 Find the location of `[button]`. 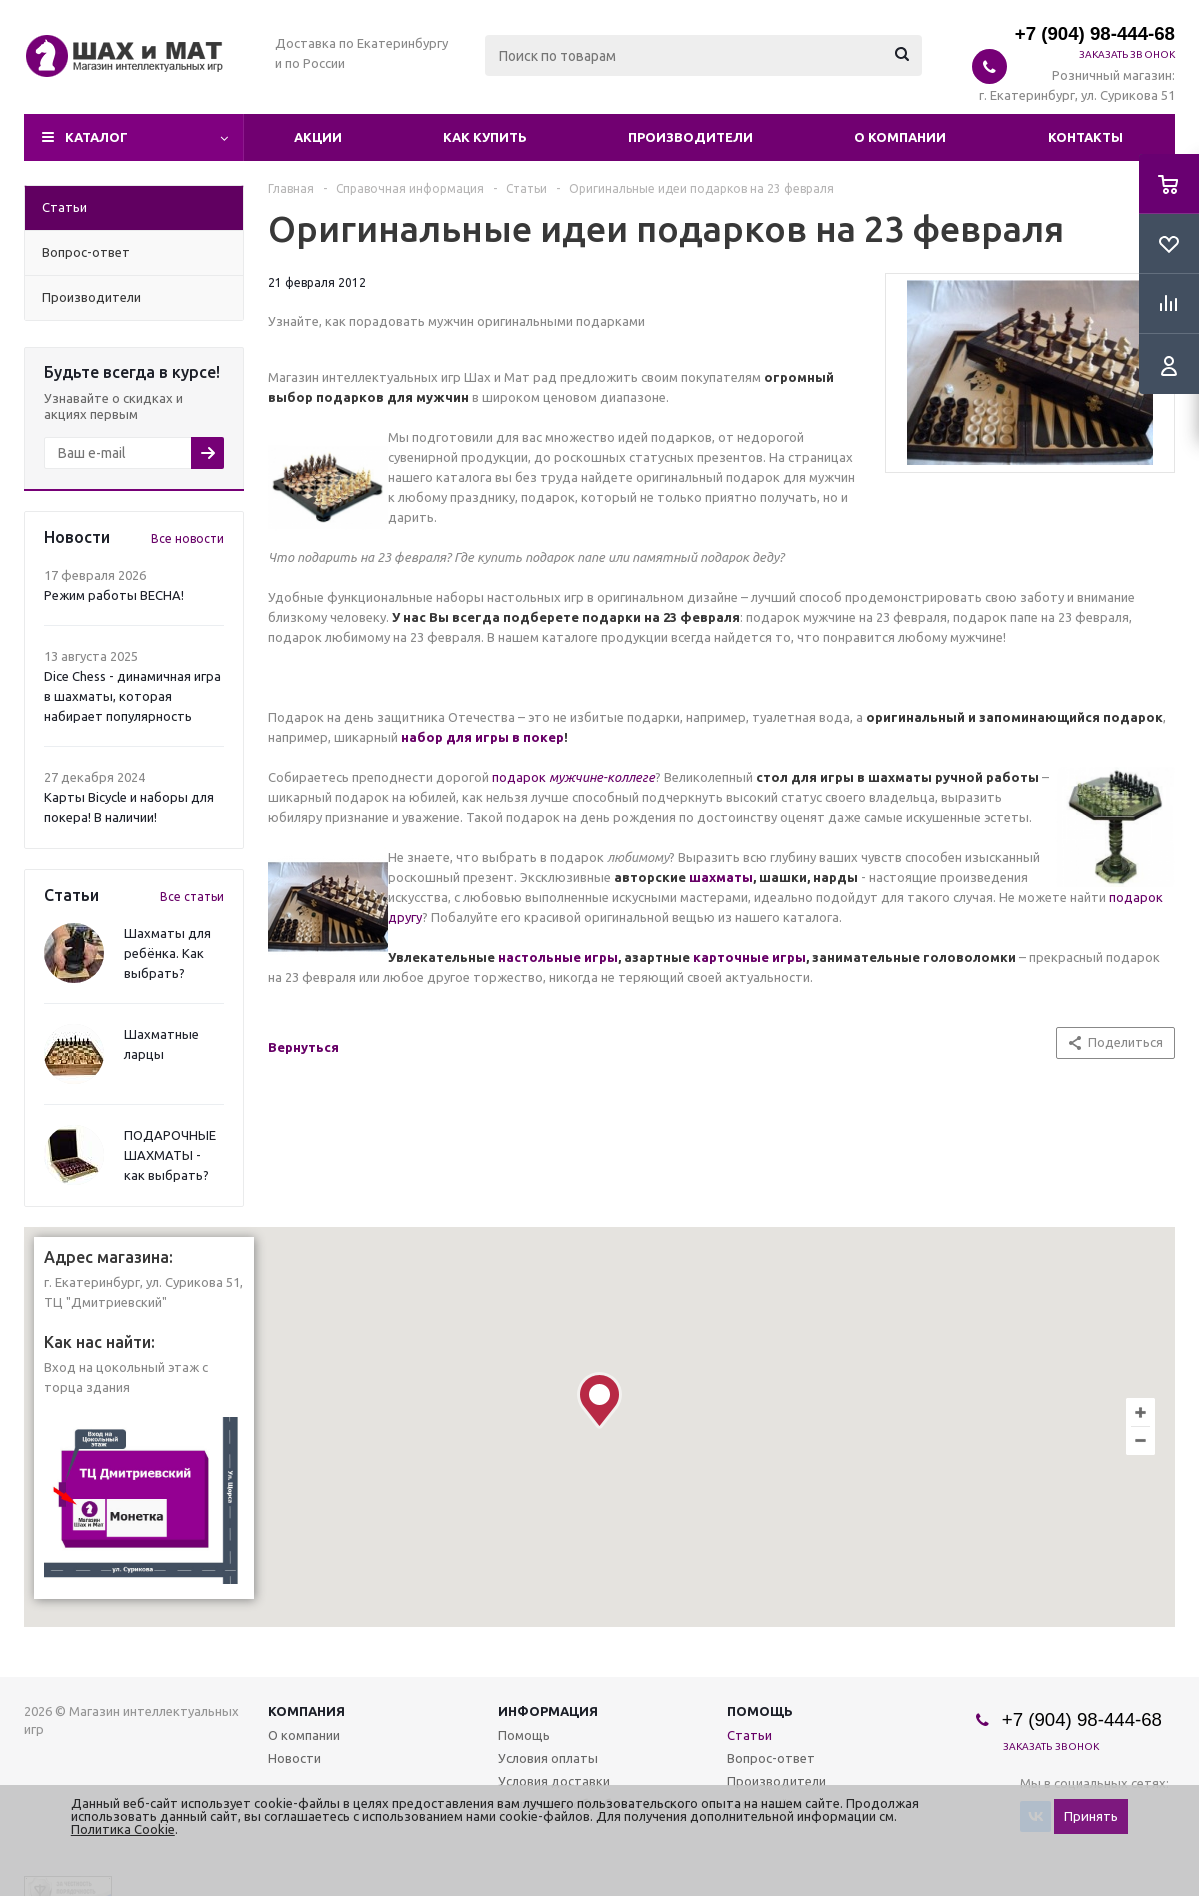

[button] is located at coordinates (599, 1400).